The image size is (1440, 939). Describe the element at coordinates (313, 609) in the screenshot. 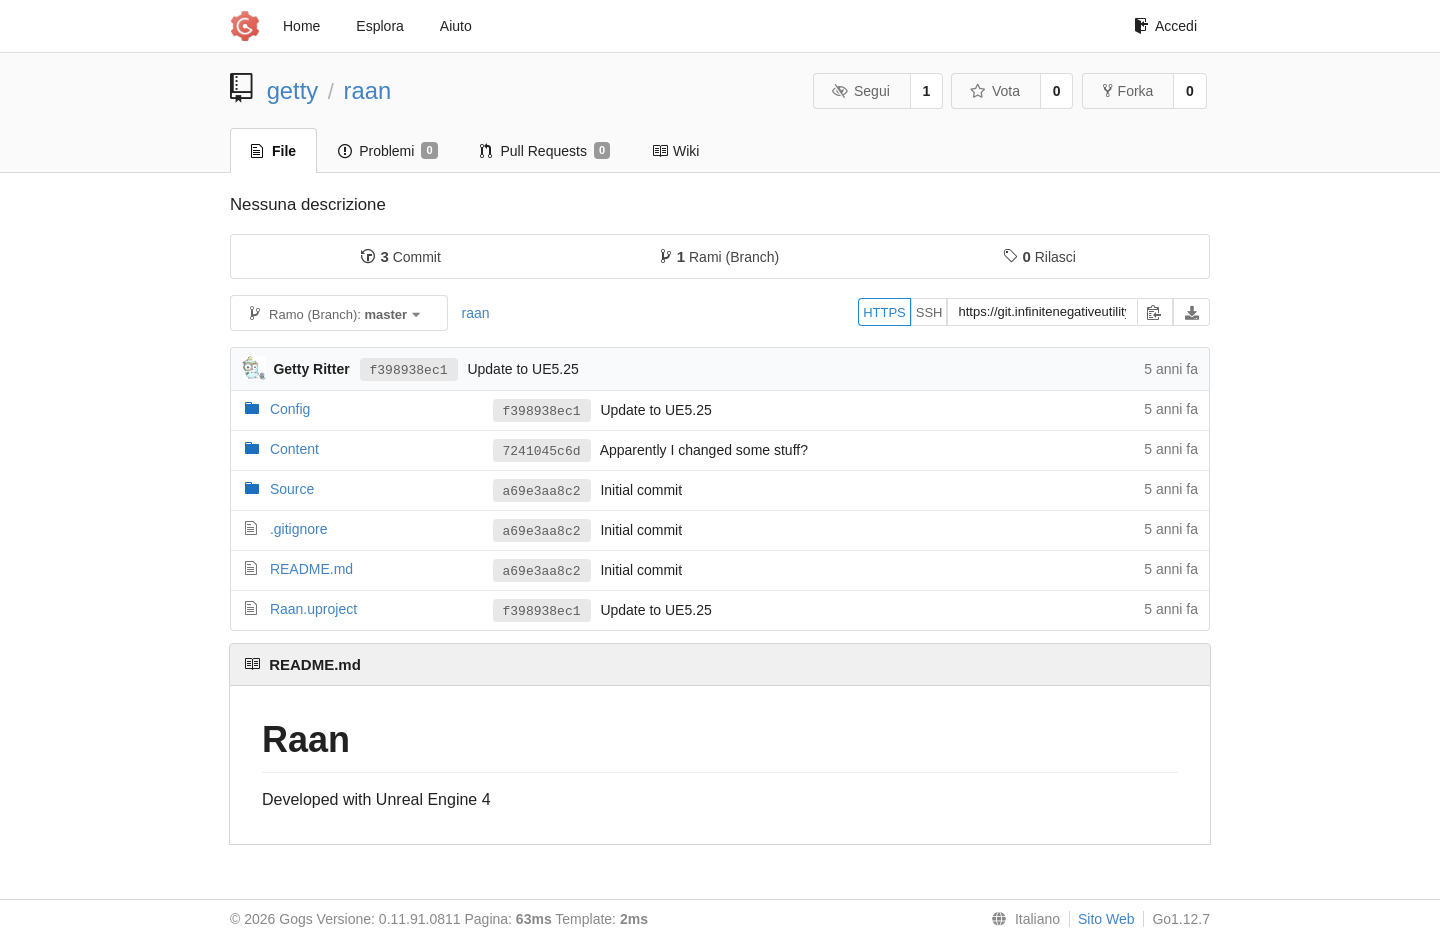

I see `Raan.uproject` at that location.